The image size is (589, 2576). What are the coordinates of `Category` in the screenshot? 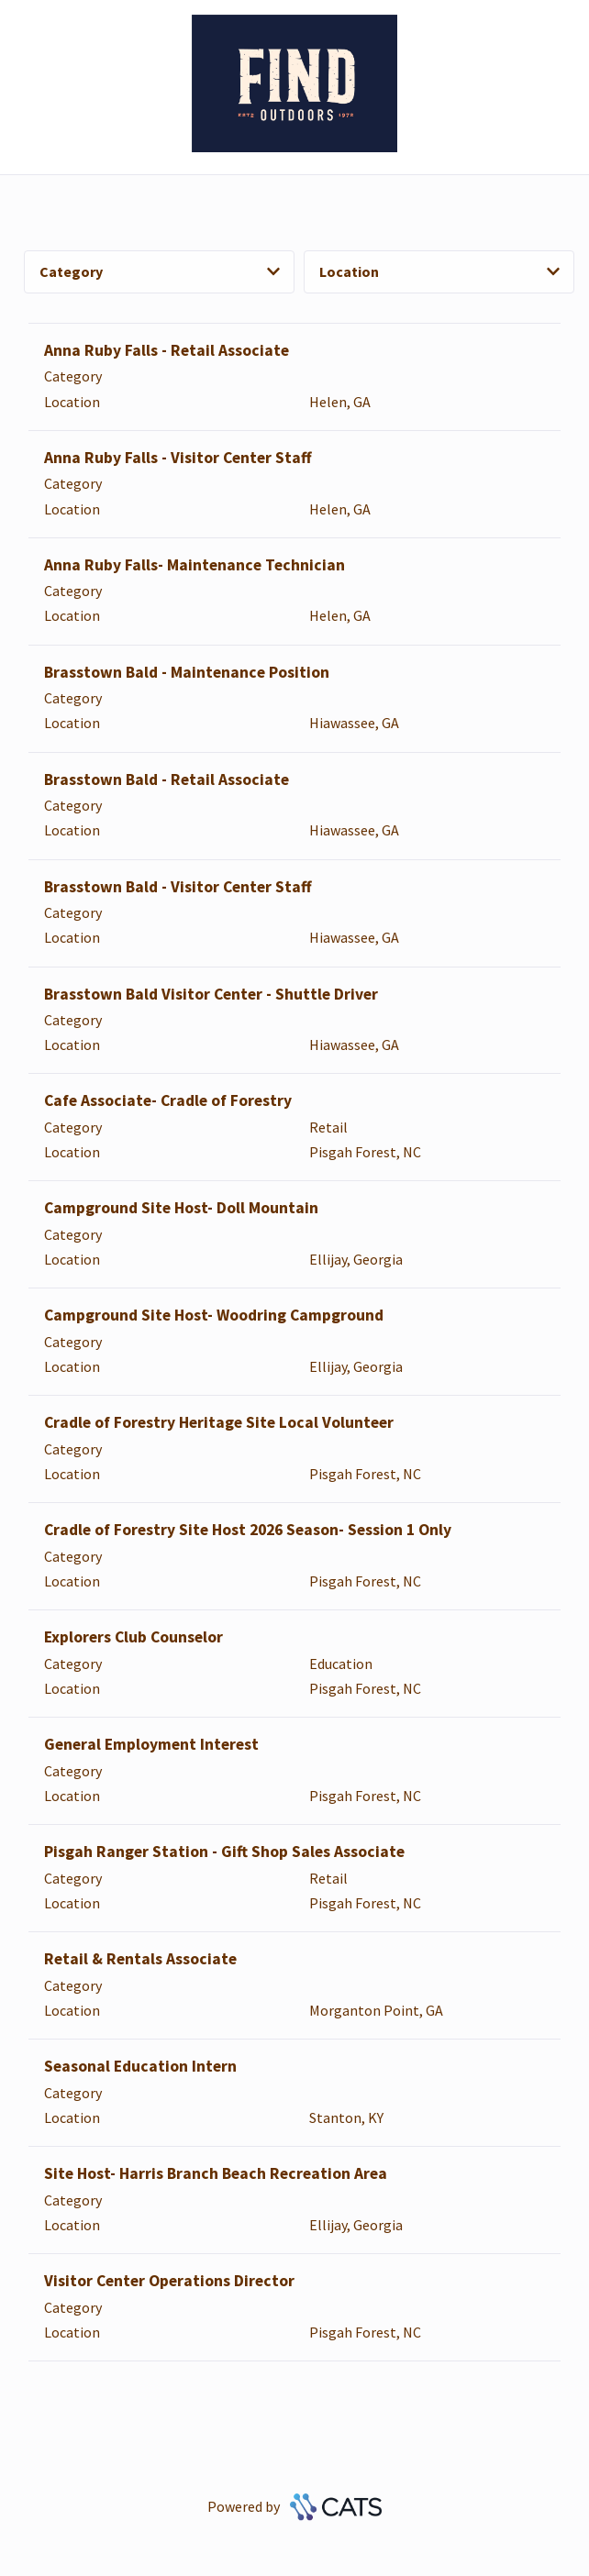 It's located at (159, 271).